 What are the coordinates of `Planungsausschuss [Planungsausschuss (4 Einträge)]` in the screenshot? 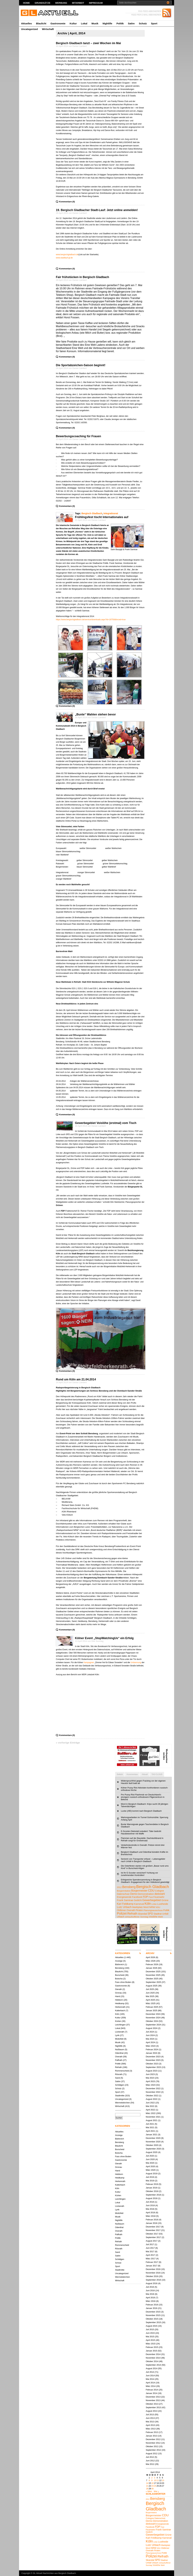 It's located at (153, 1910).